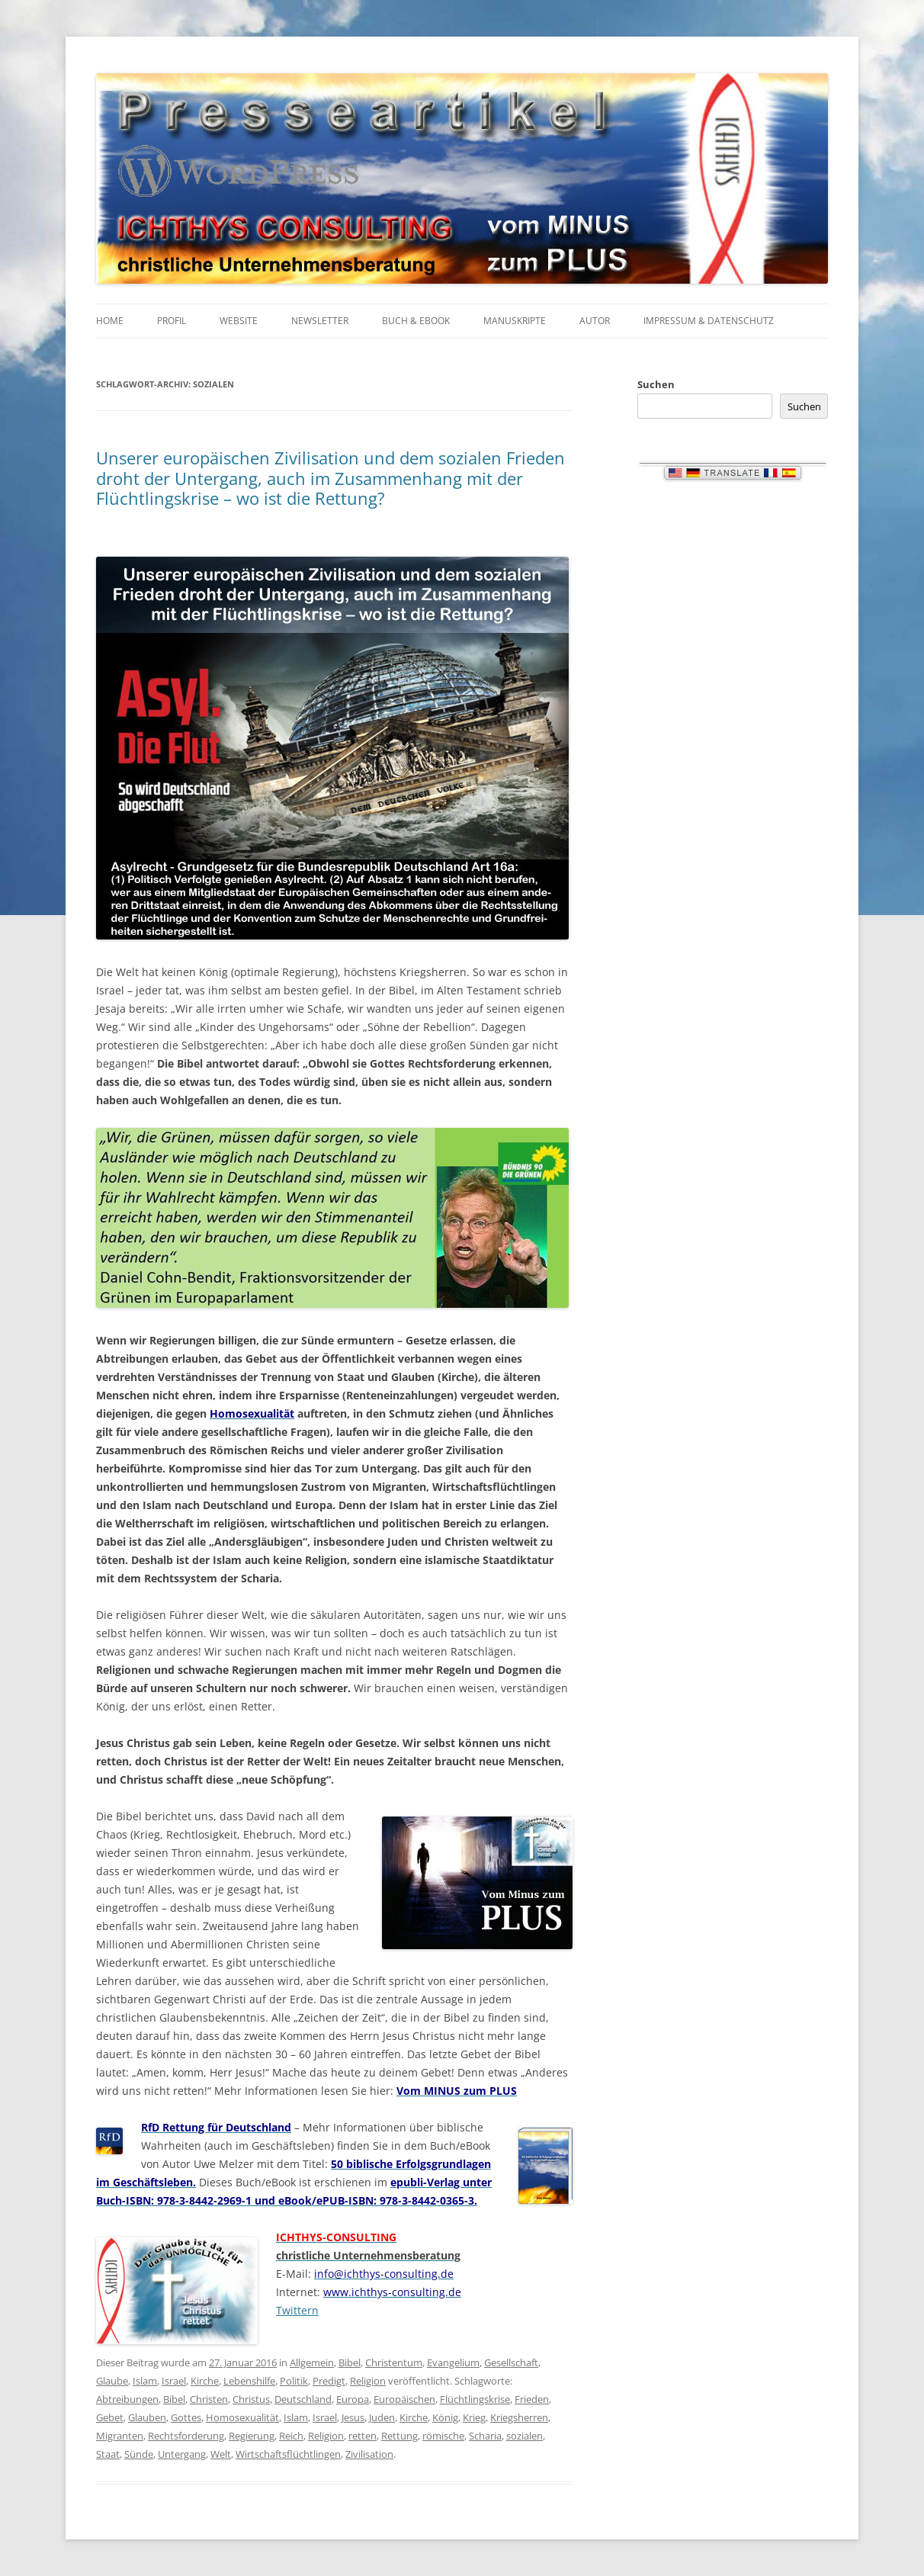 The height and width of the screenshot is (2576, 924). What do you see at coordinates (303, 2399) in the screenshot?
I see `Deutschland` at bounding box center [303, 2399].